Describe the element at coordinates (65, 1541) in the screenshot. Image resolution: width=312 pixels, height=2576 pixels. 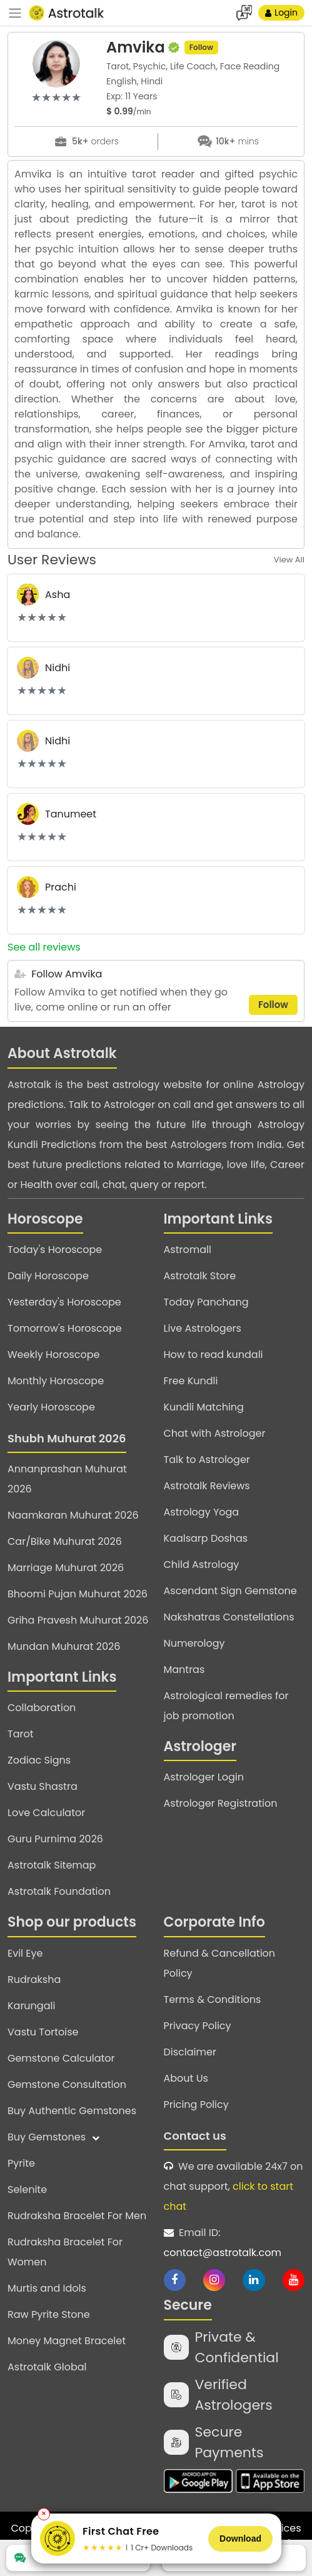
I see `Car/Bike Muhurat 2026` at that location.